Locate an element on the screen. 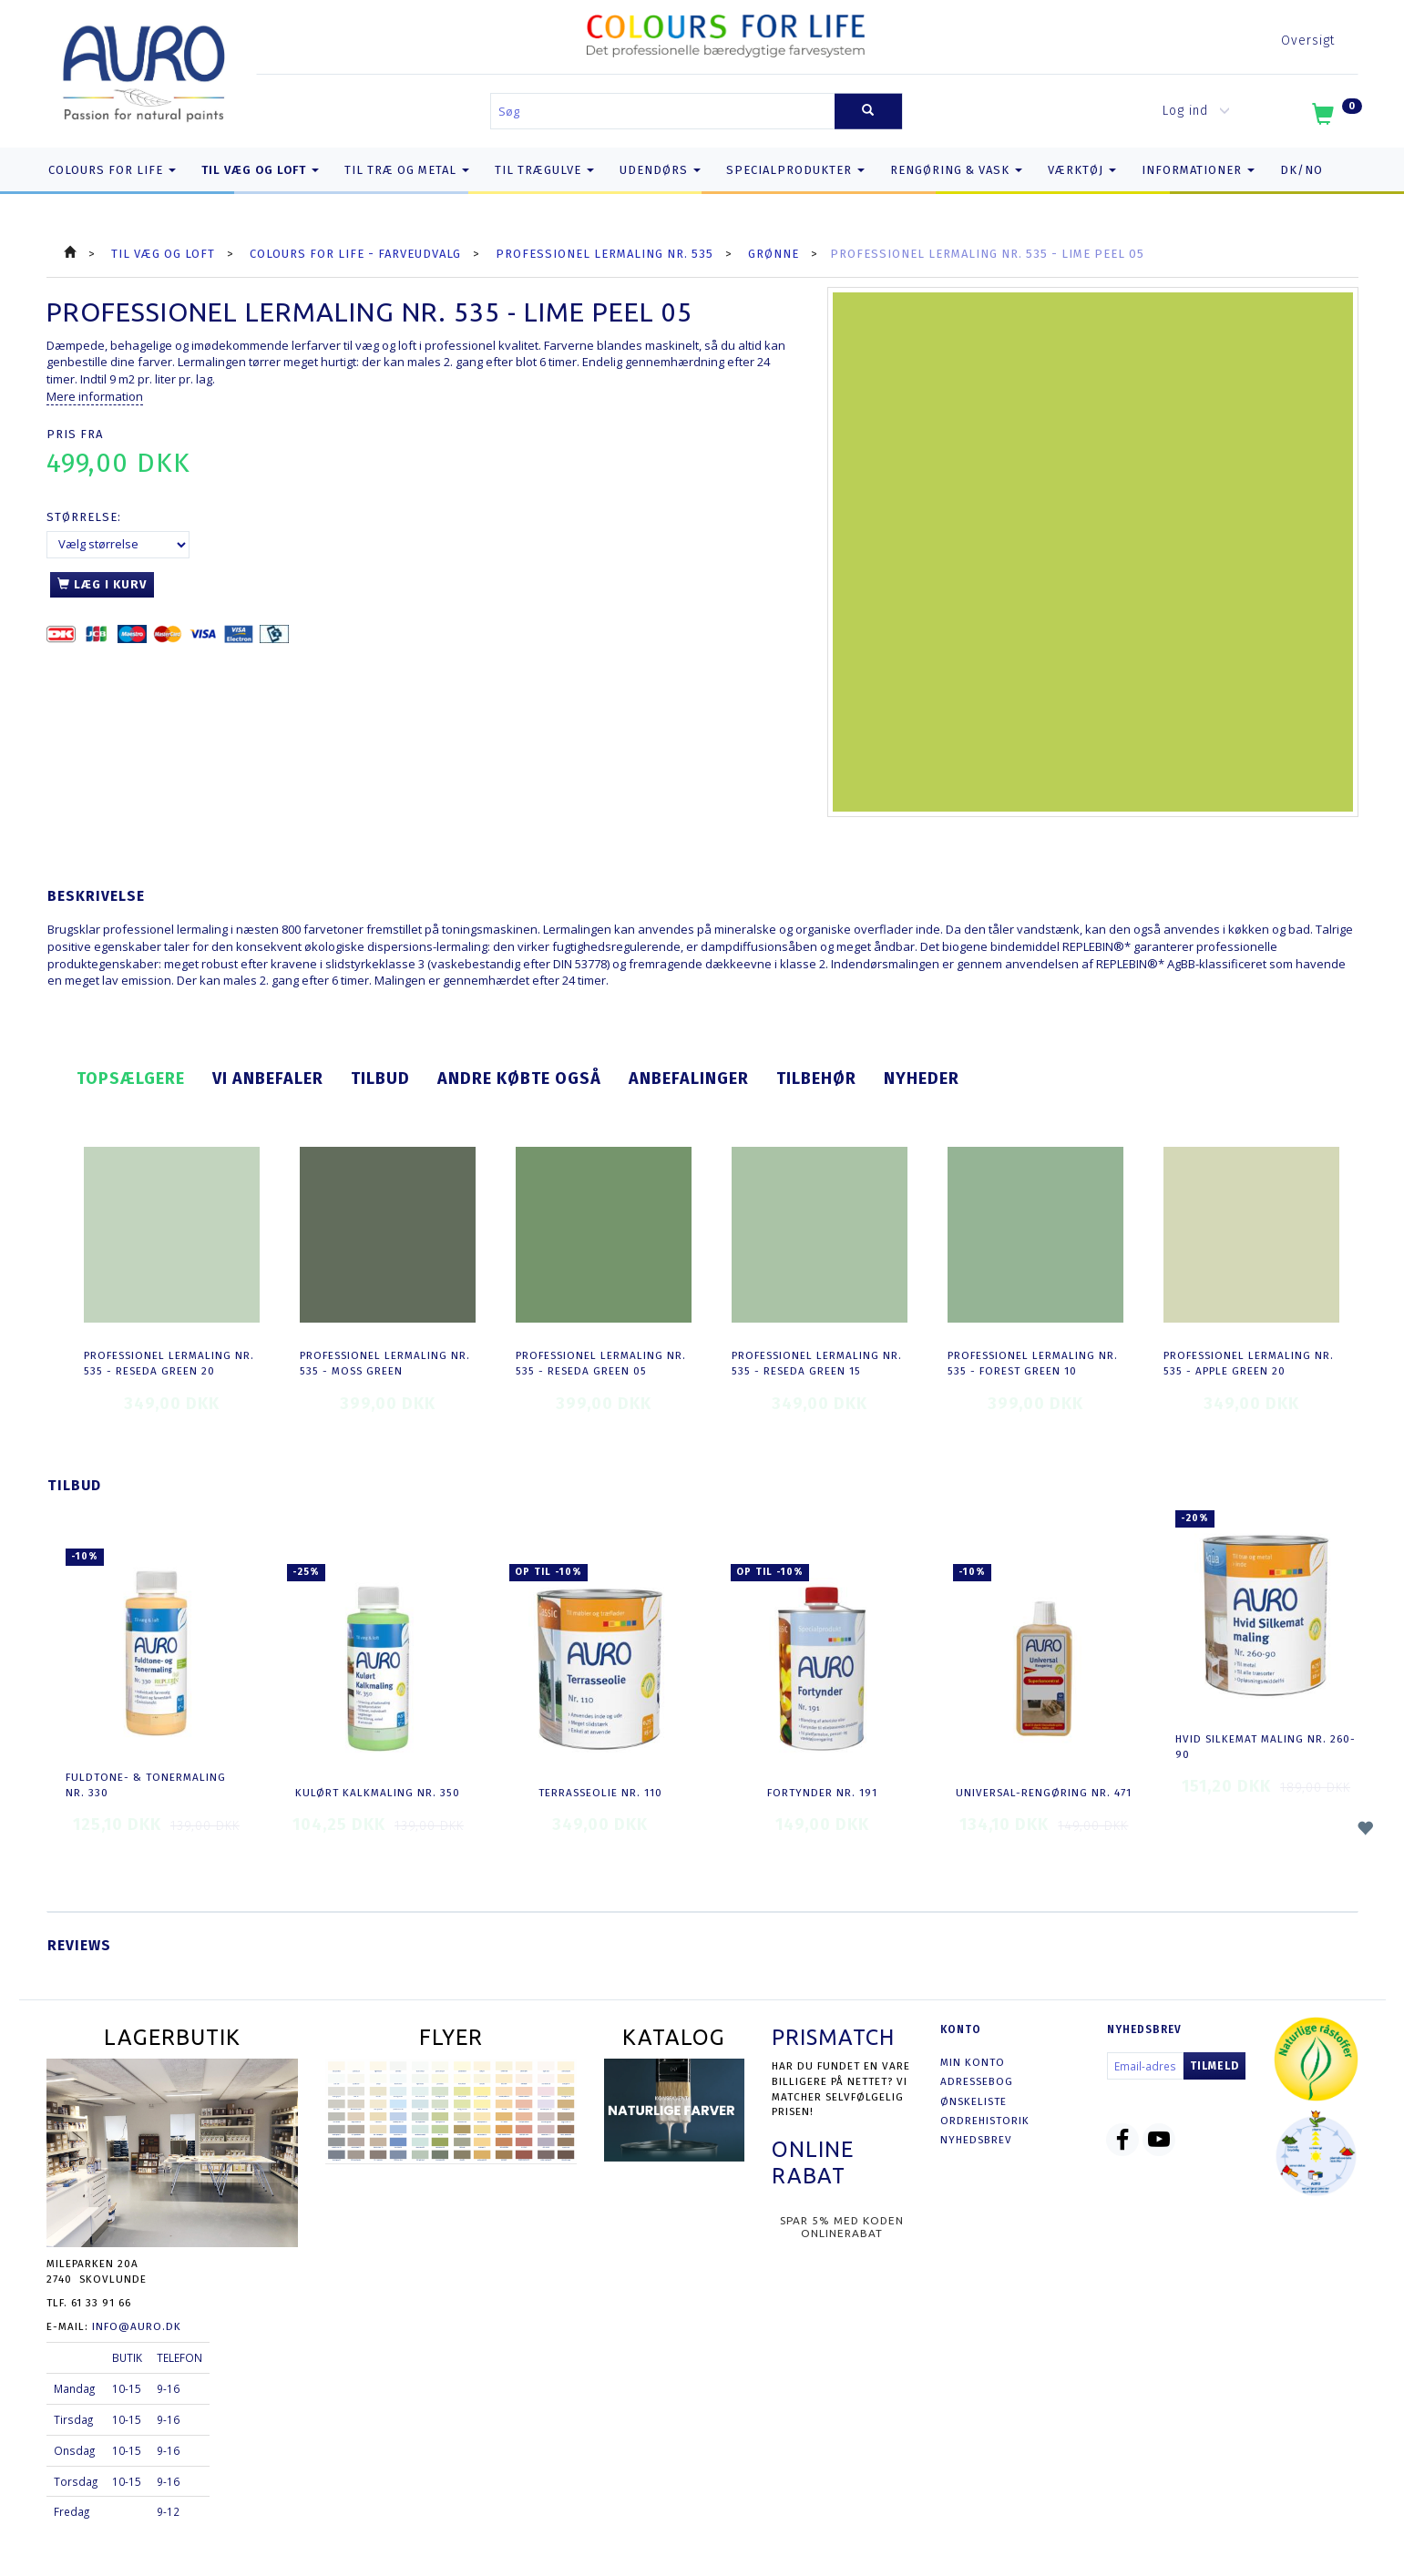  Professionel Lermaling nr. 535 - reseda green 05 is located at coordinates (601, 1363).